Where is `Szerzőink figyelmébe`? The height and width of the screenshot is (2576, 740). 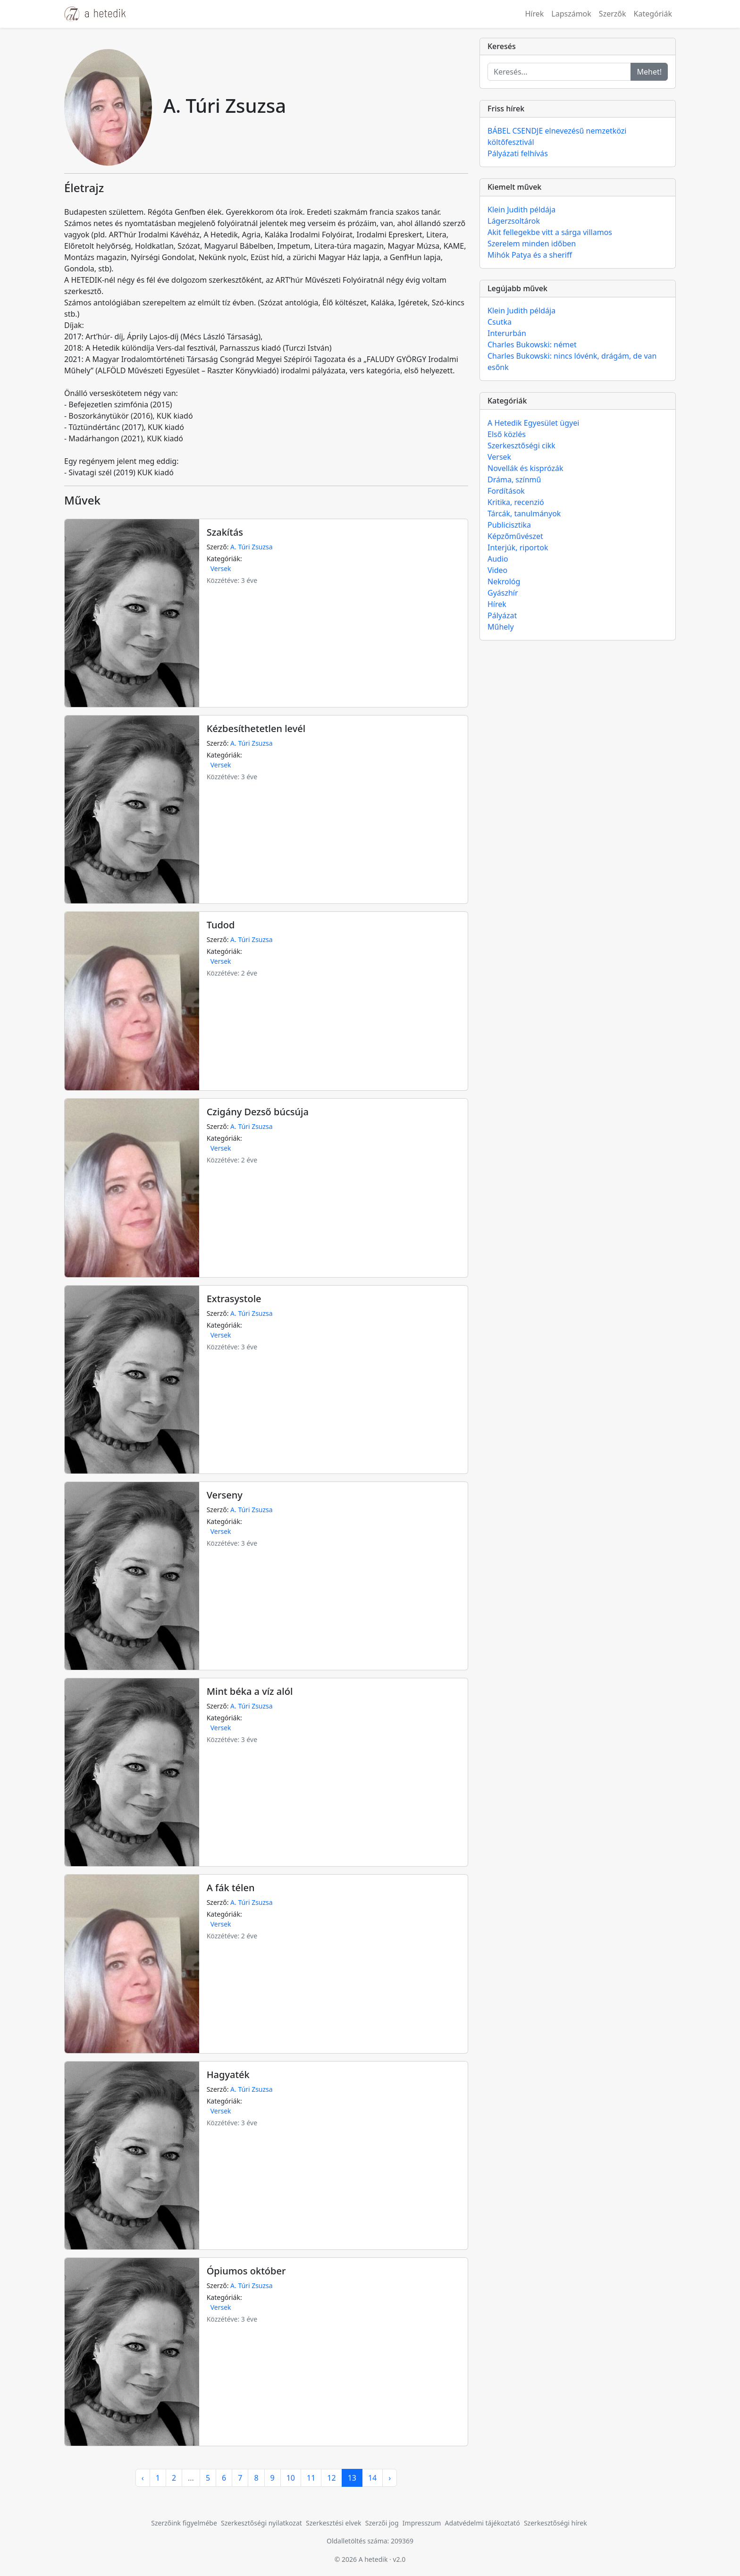
Szerzőink figyelmébe is located at coordinates (184, 2522).